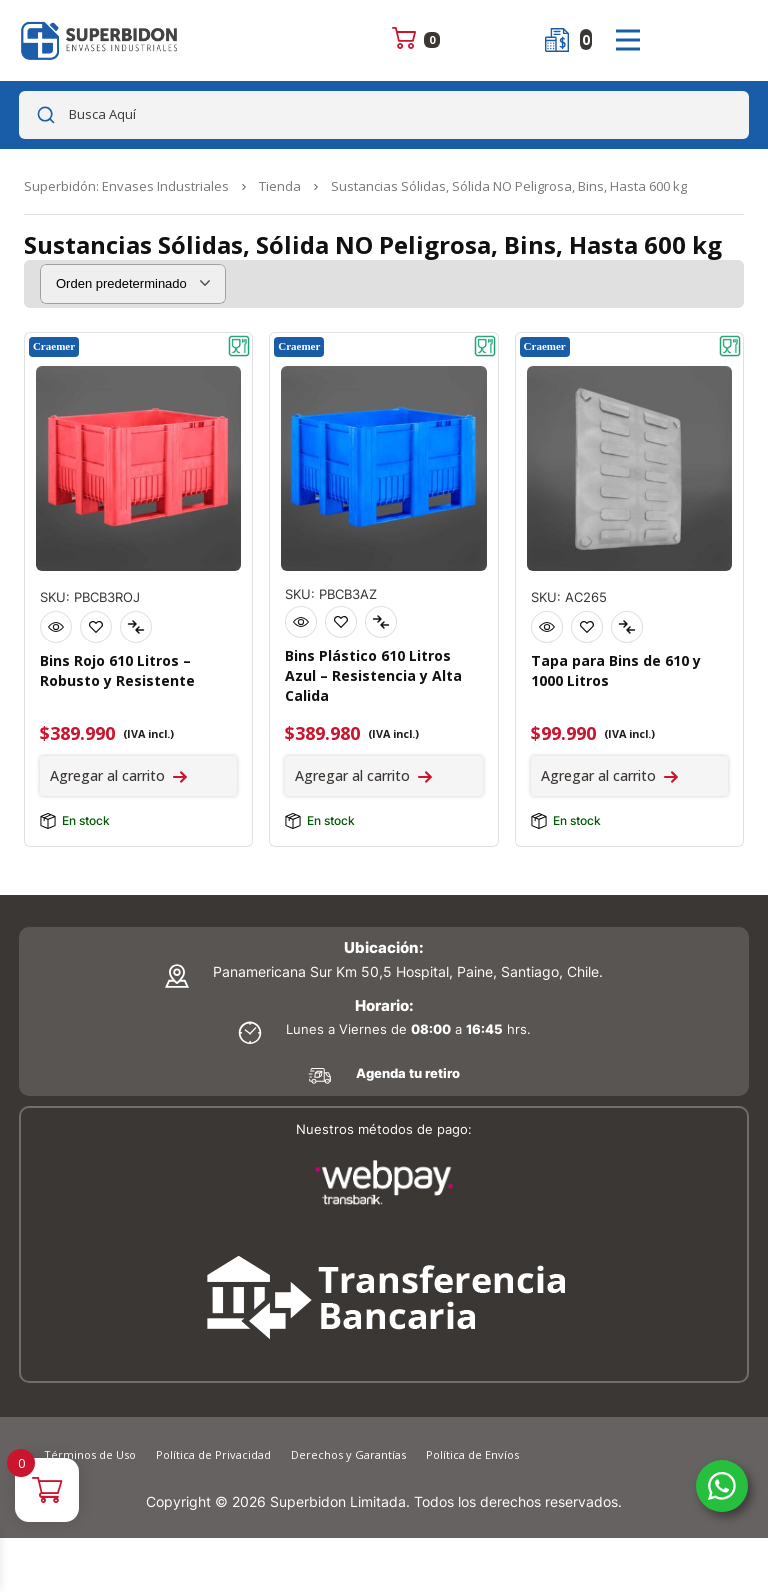  What do you see at coordinates (598, 775) in the screenshot?
I see `Agregar al carrito [Agregar al carrito: “Tapa para Bins de 610 y 1000 Litros”]` at bounding box center [598, 775].